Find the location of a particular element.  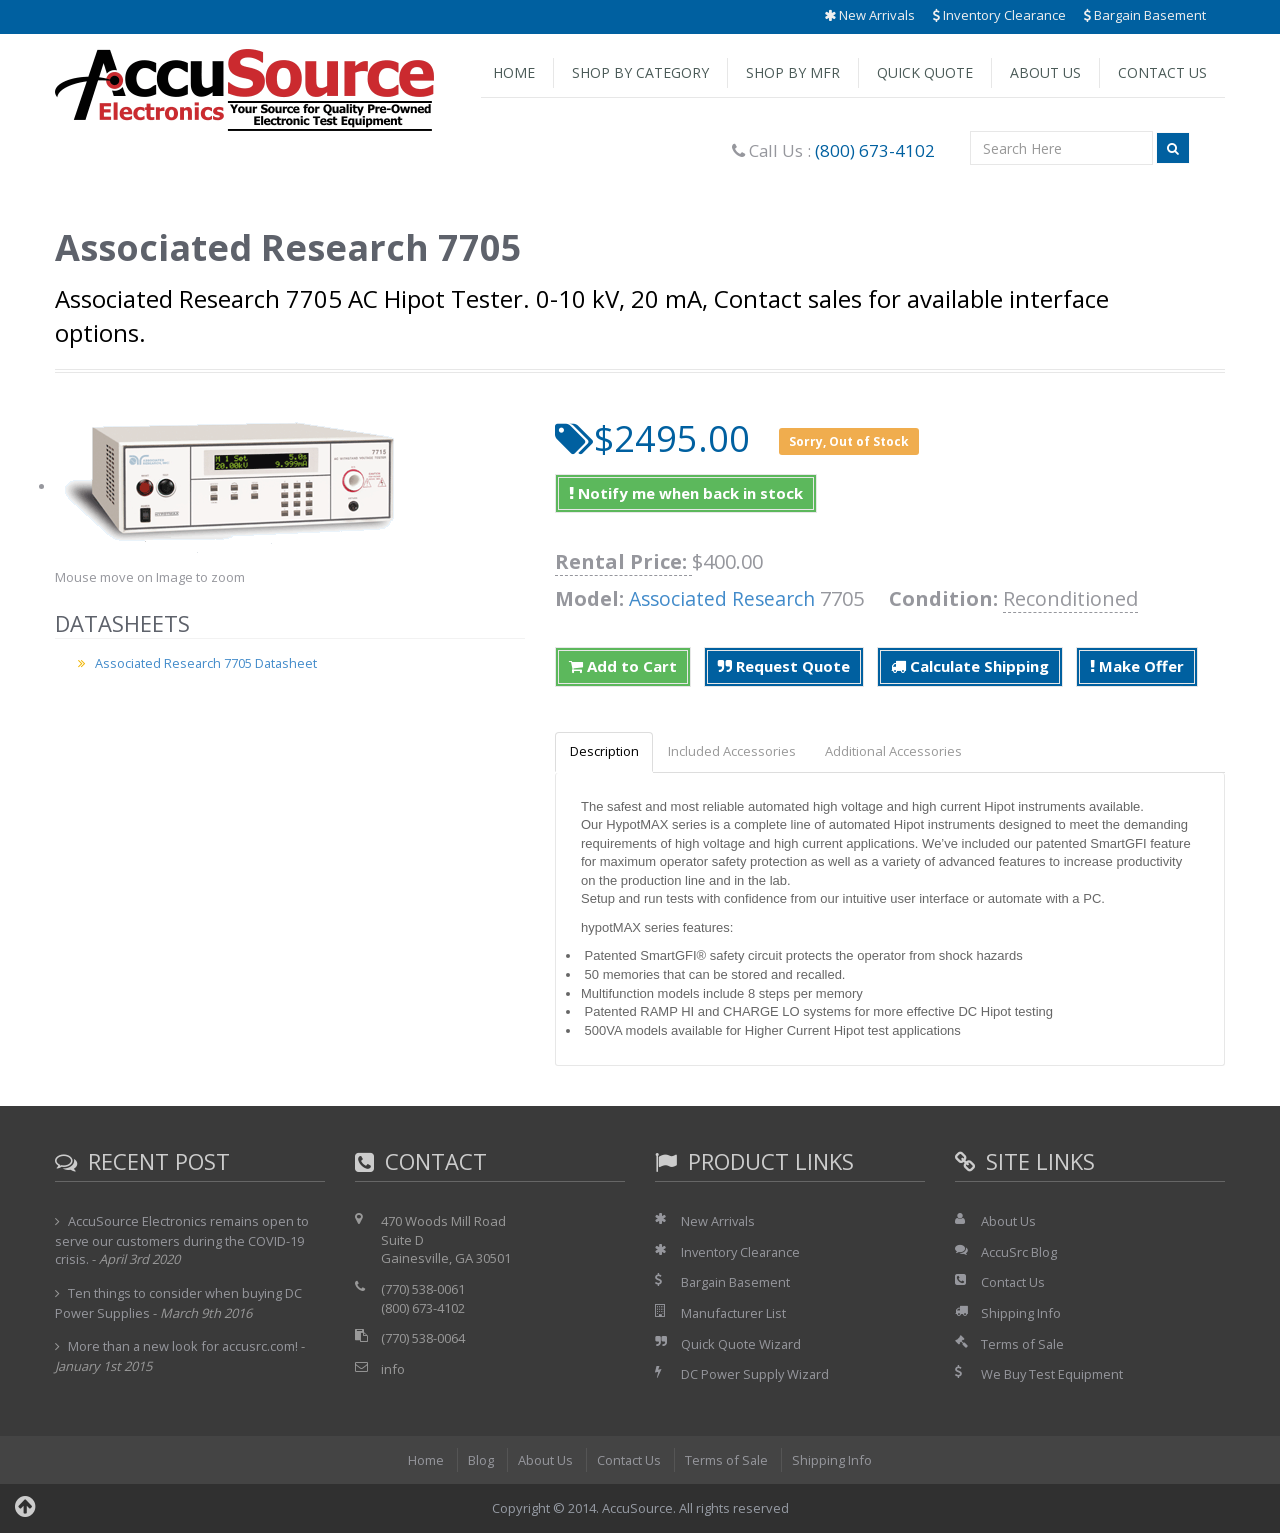

Manufacturer List is located at coordinates (734, 1314).